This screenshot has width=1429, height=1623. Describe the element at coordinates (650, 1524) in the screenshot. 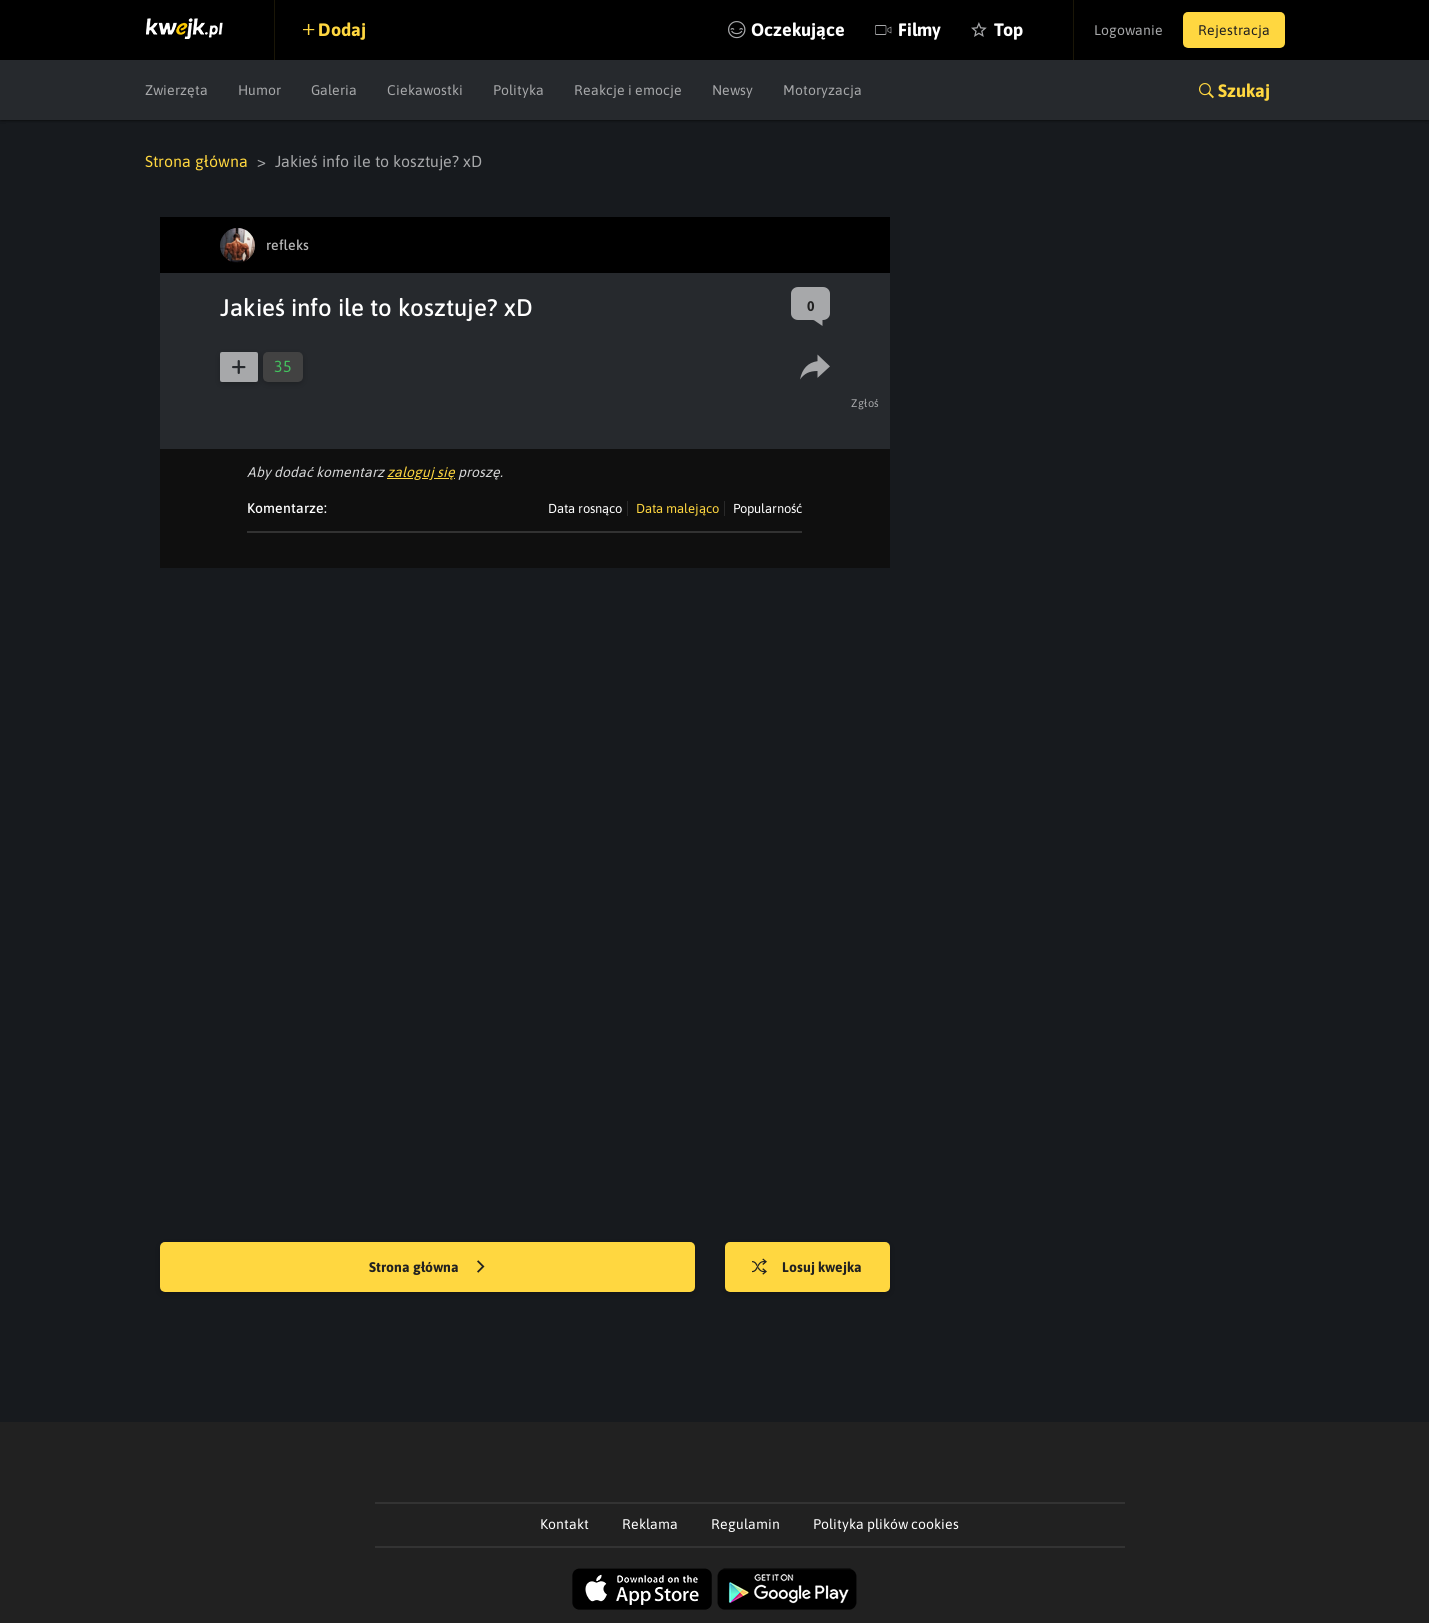

I see `Reklama` at that location.